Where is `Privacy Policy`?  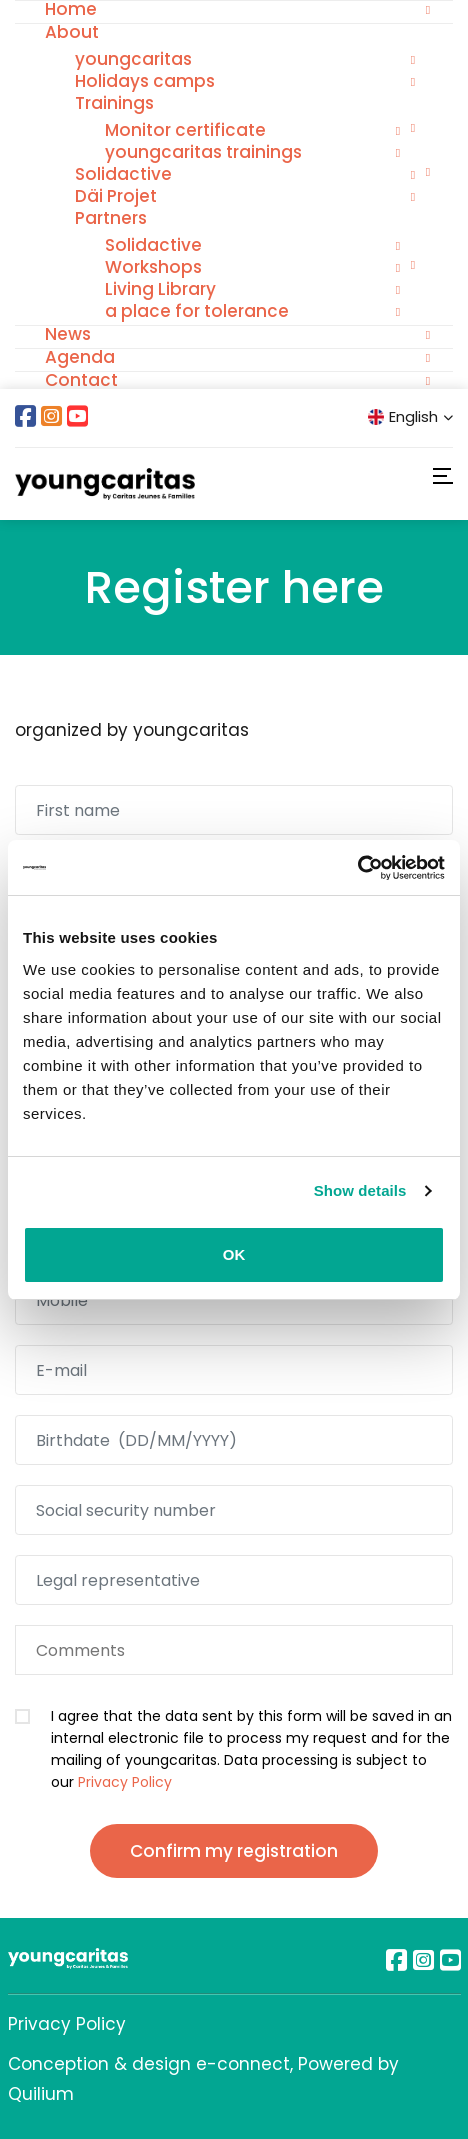
Privacy Policy is located at coordinates (125, 1782).